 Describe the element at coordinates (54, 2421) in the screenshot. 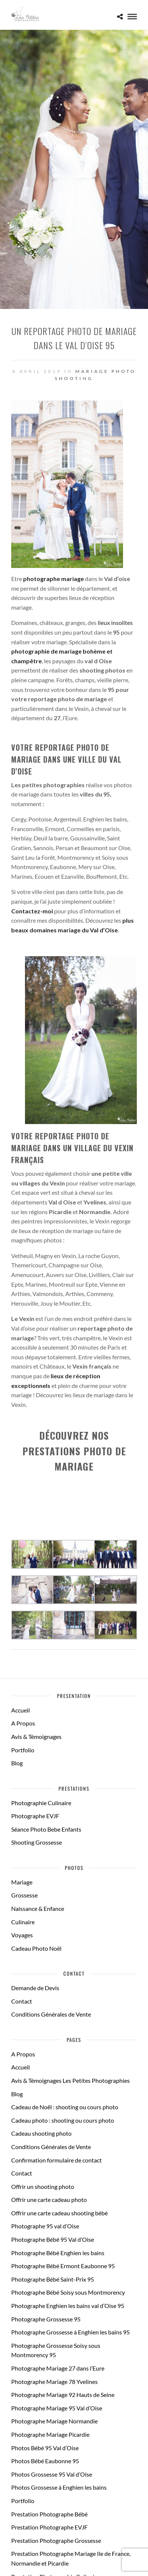

I see `Photographe Mariage Normandie` at that location.